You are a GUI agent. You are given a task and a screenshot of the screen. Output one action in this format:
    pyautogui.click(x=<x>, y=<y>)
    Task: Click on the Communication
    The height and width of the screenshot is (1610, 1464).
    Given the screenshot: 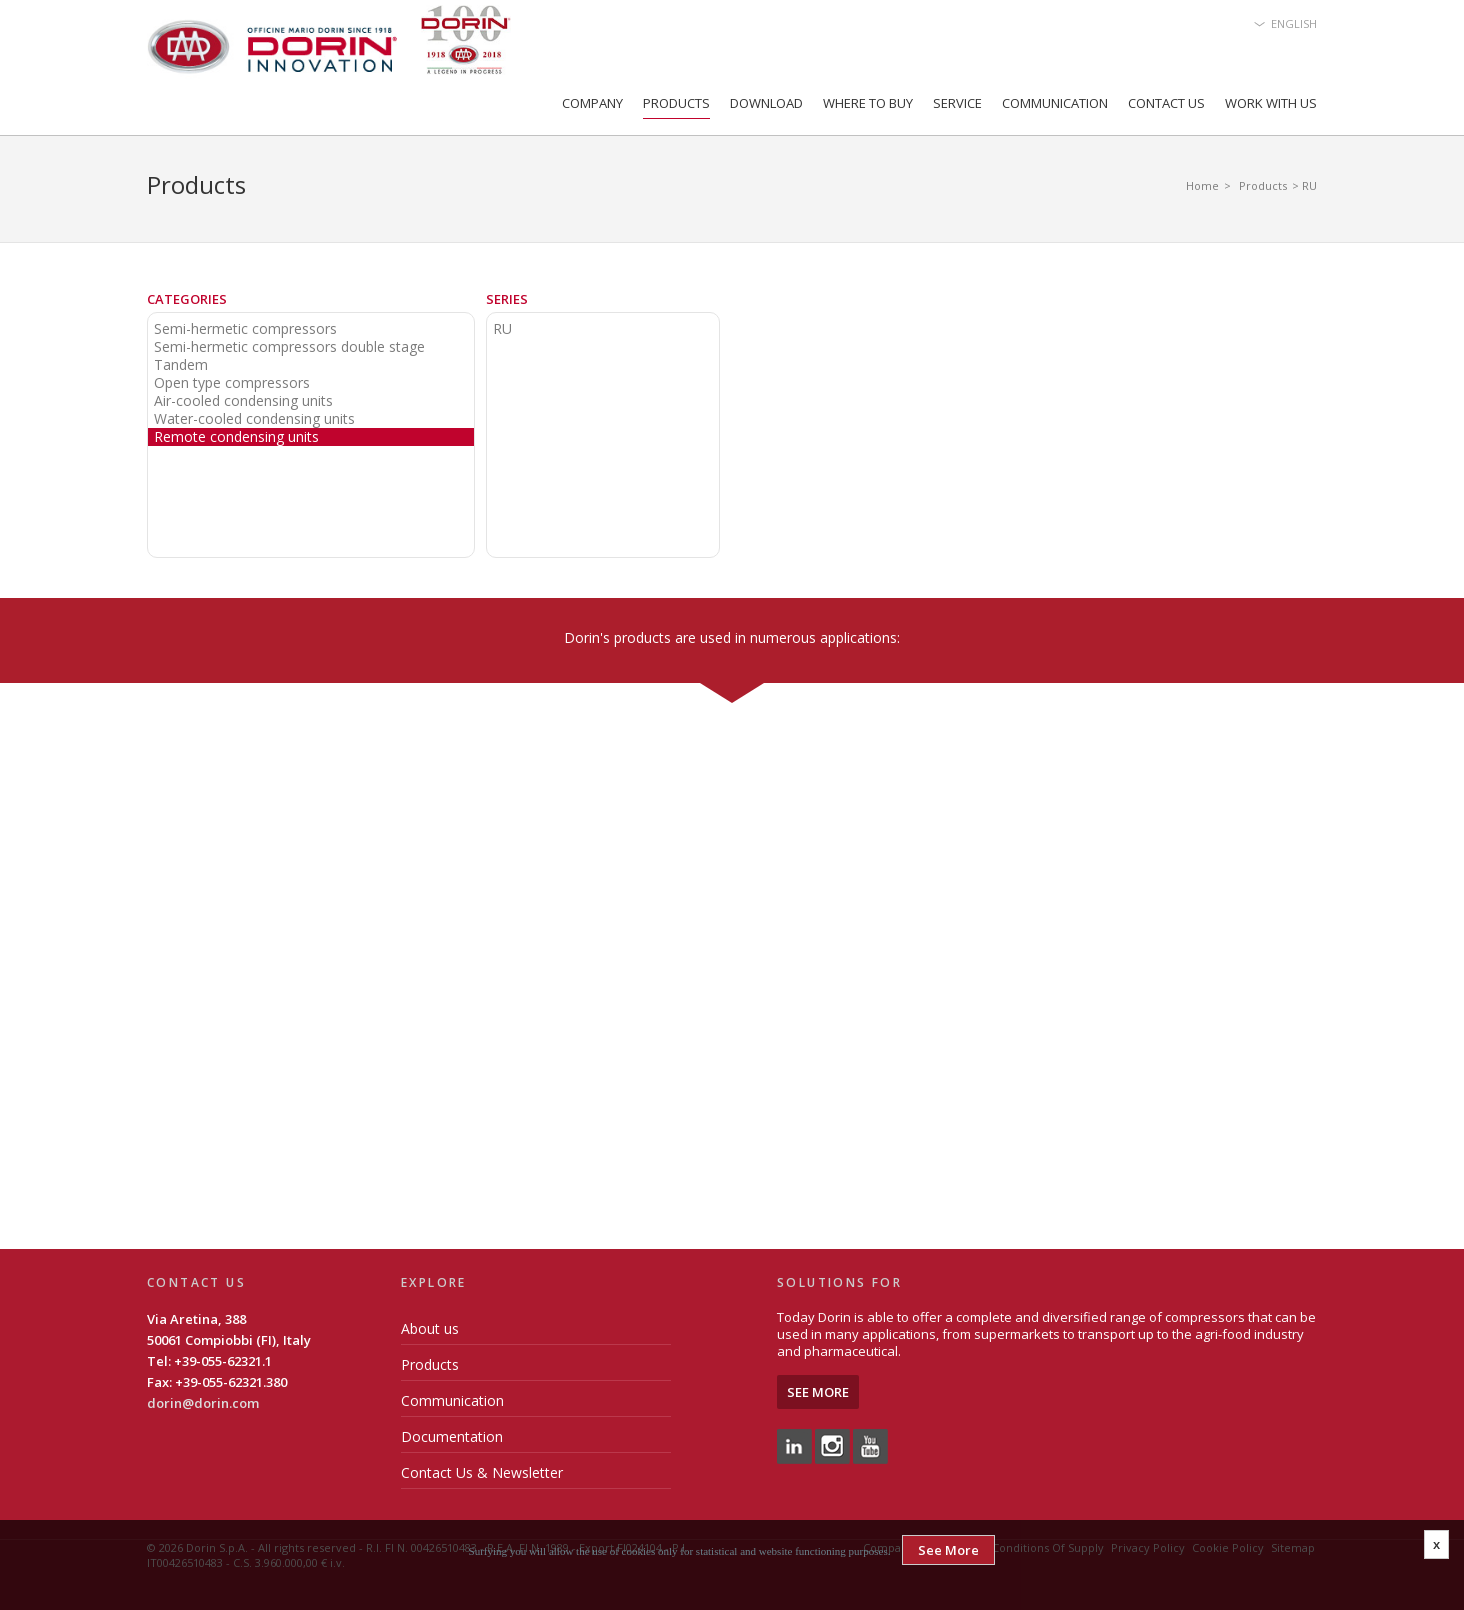 What is the action you would take?
    pyautogui.click(x=1055, y=103)
    